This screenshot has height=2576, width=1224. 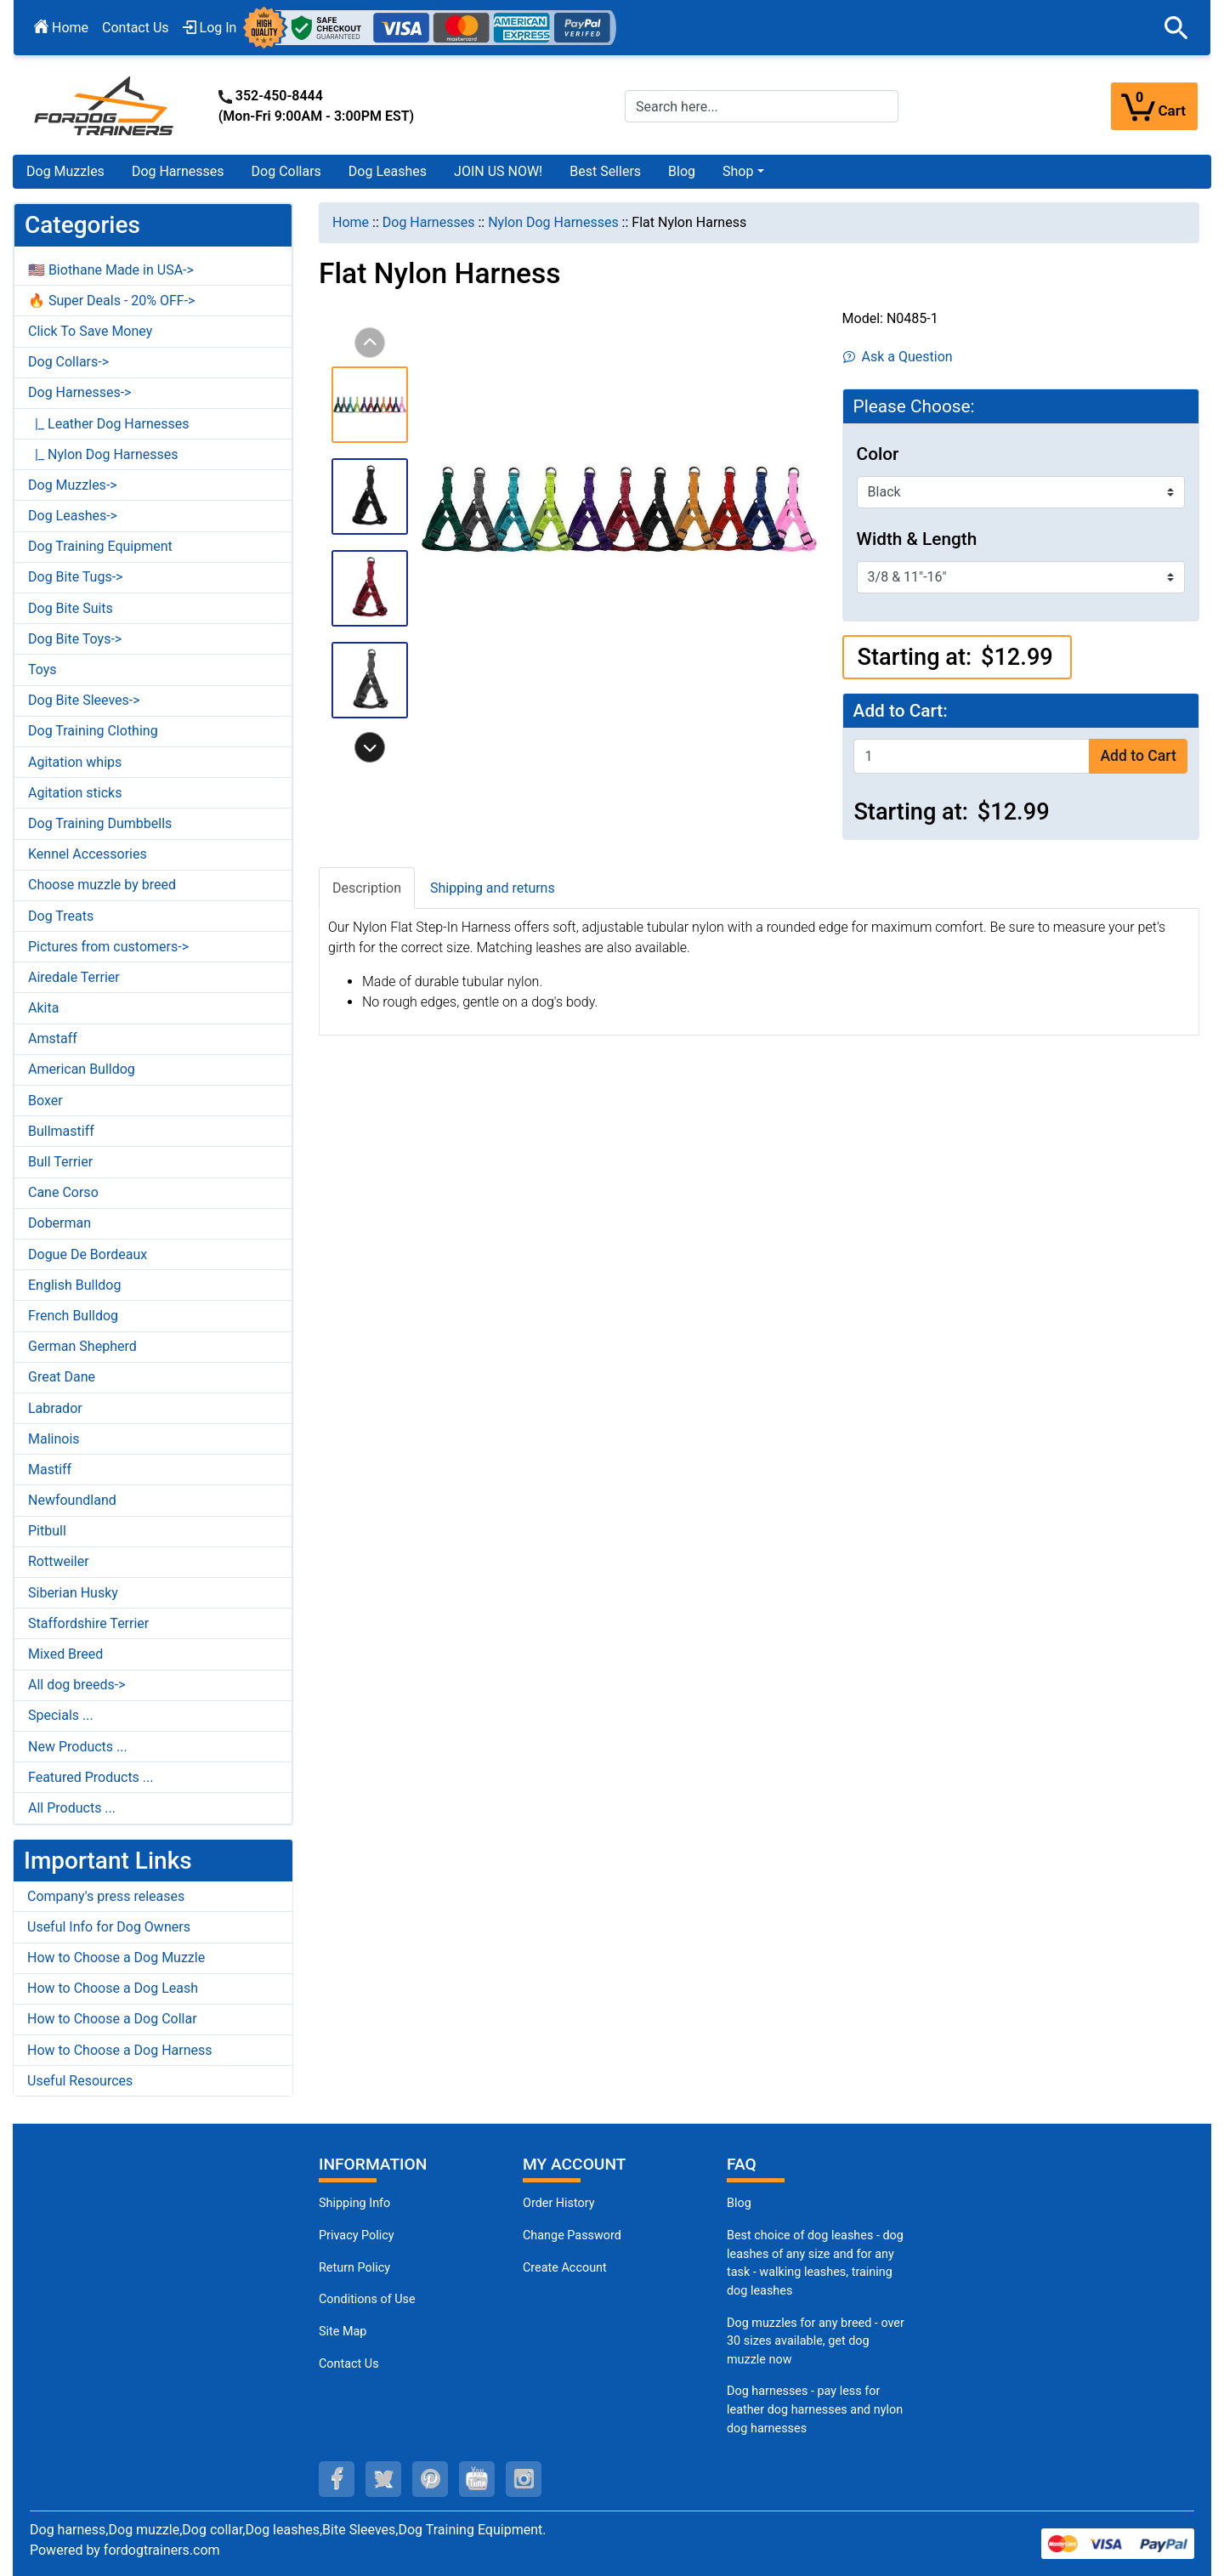 What do you see at coordinates (559, 2203) in the screenshot?
I see `Order History` at bounding box center [559, 2203].